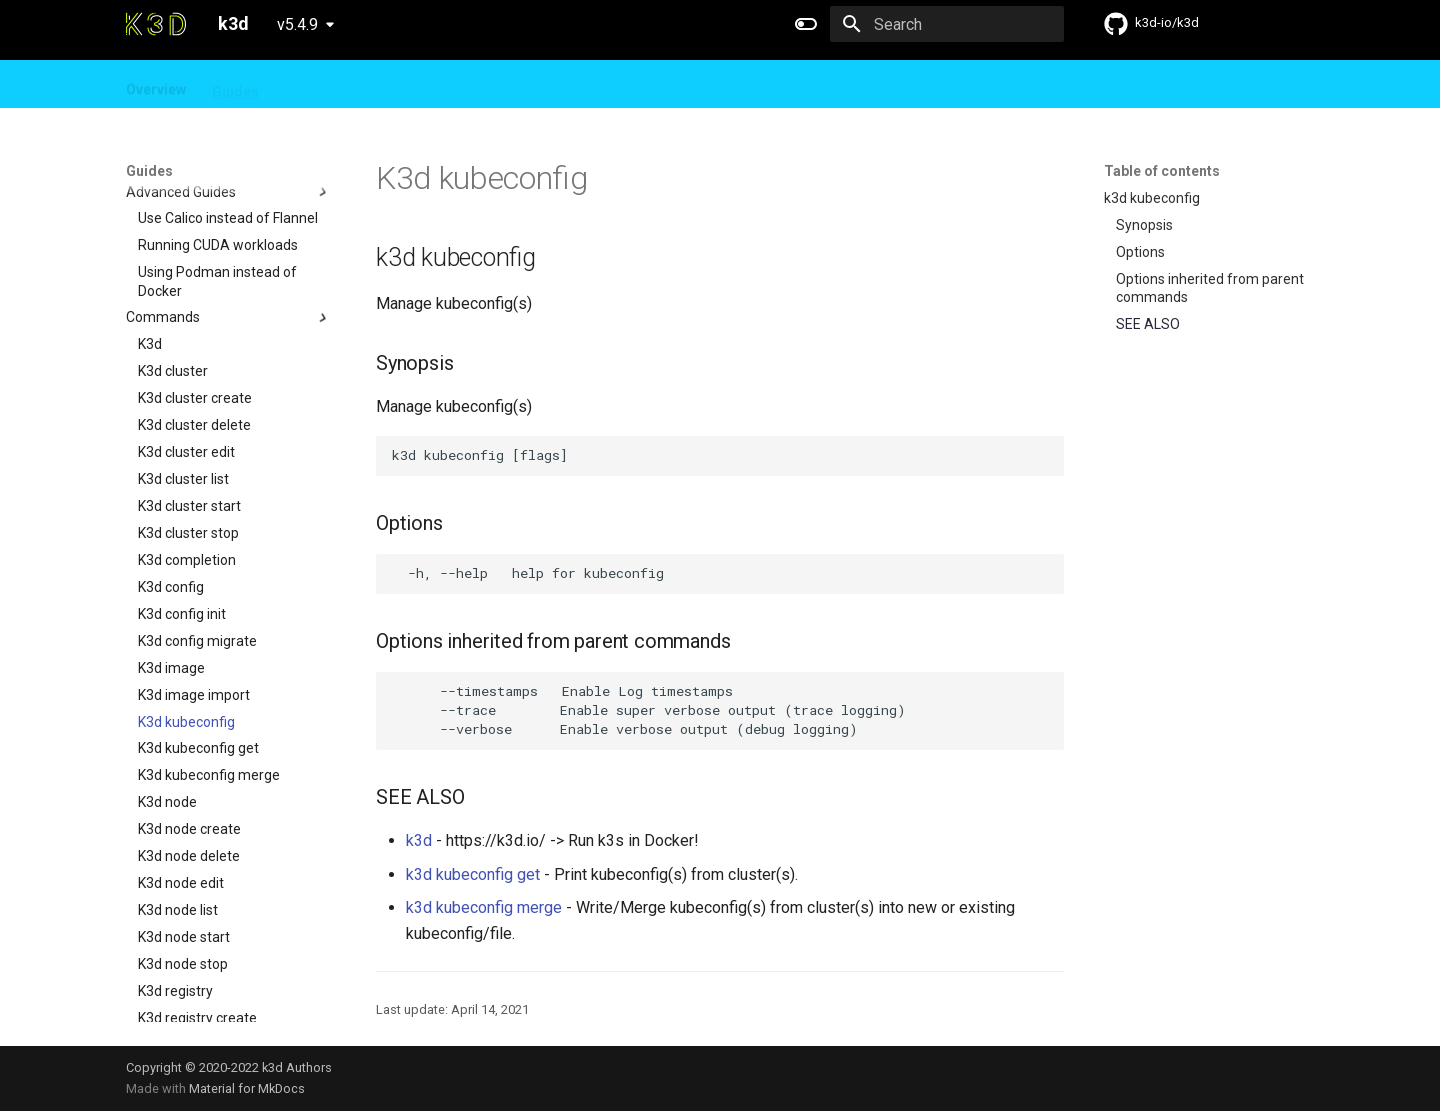 The width and height of the screenshot is (1440, 1111). Describe the element at coordinates (297, 24) in the screenshot. I see `v5.4.9 [Select version]` at that location.